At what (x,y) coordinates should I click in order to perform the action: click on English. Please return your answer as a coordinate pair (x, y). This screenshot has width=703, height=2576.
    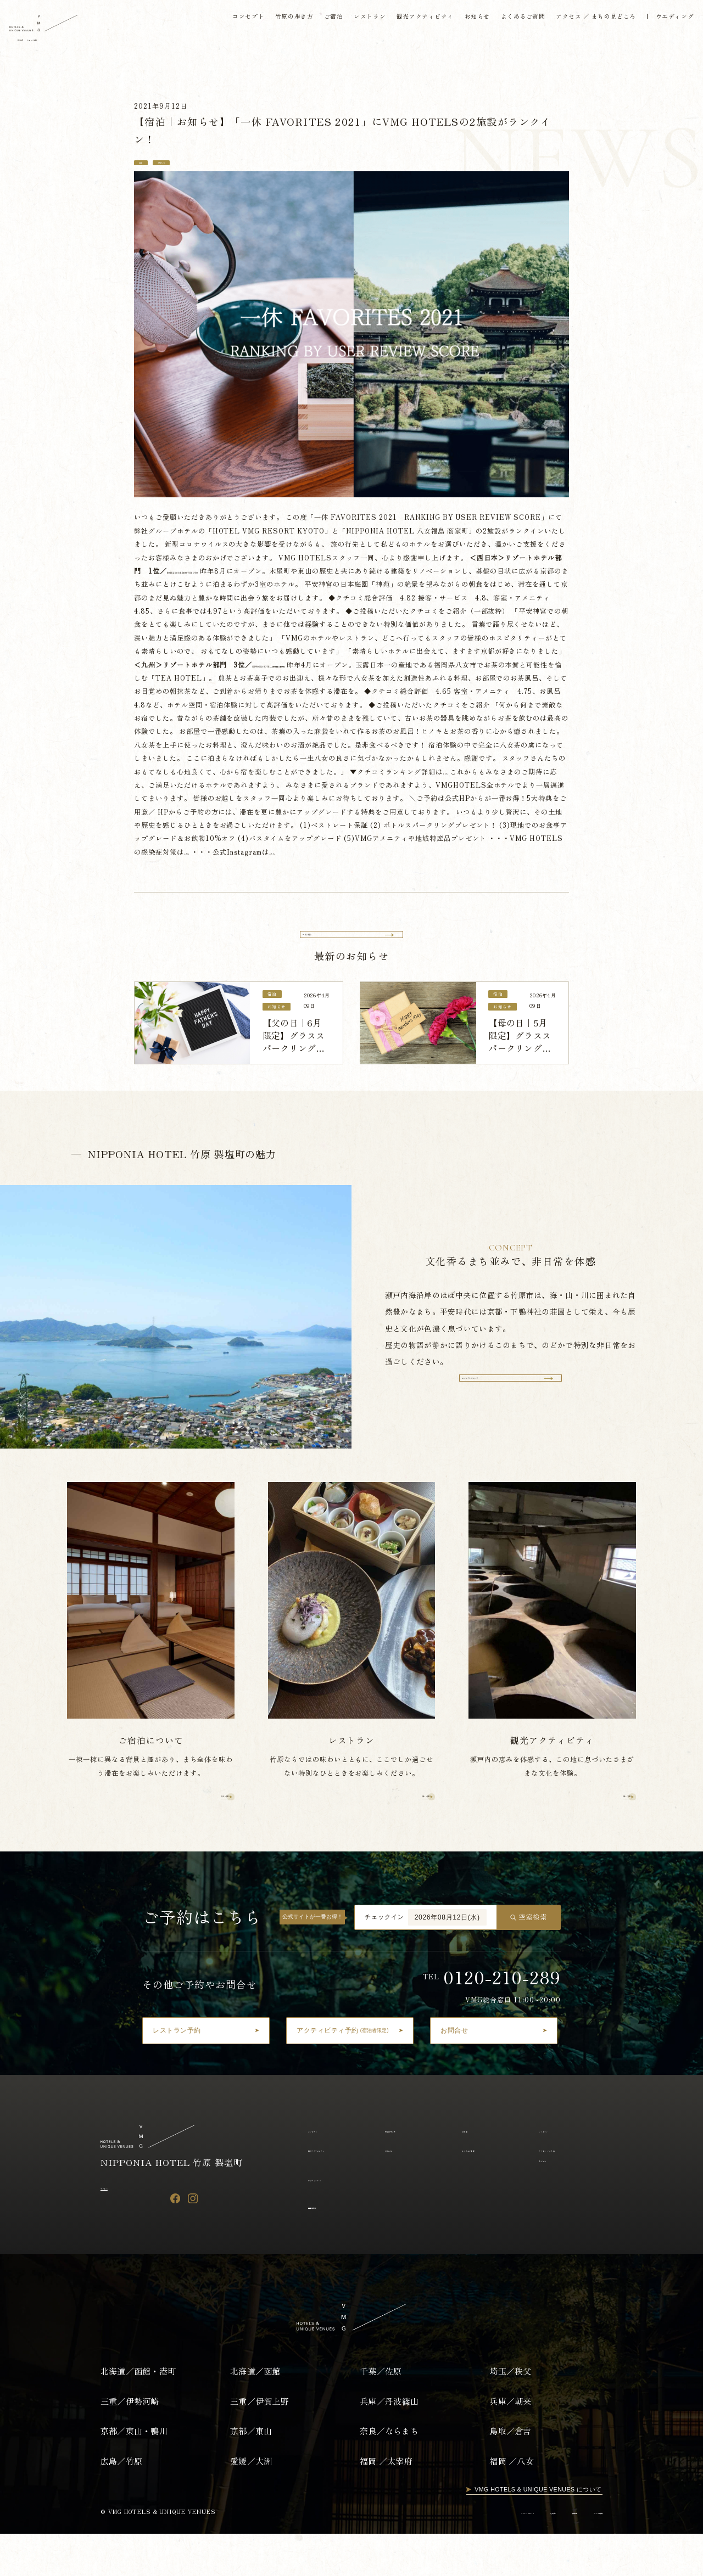
    Looking at the image, I should click on (71, 45).